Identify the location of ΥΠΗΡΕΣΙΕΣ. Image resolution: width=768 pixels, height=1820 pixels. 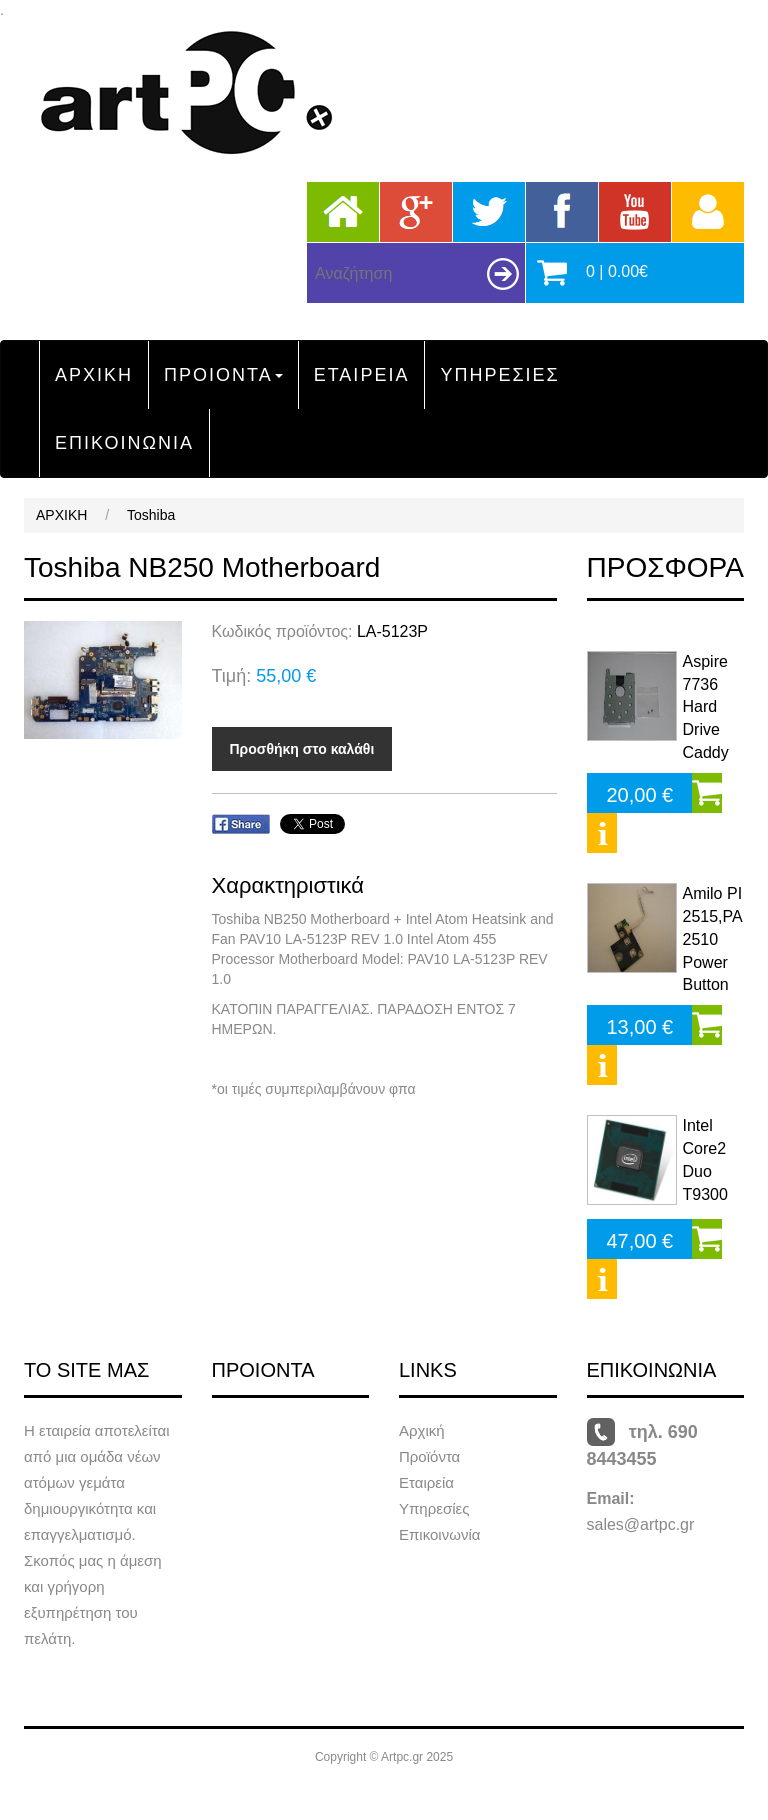
(499, 375).